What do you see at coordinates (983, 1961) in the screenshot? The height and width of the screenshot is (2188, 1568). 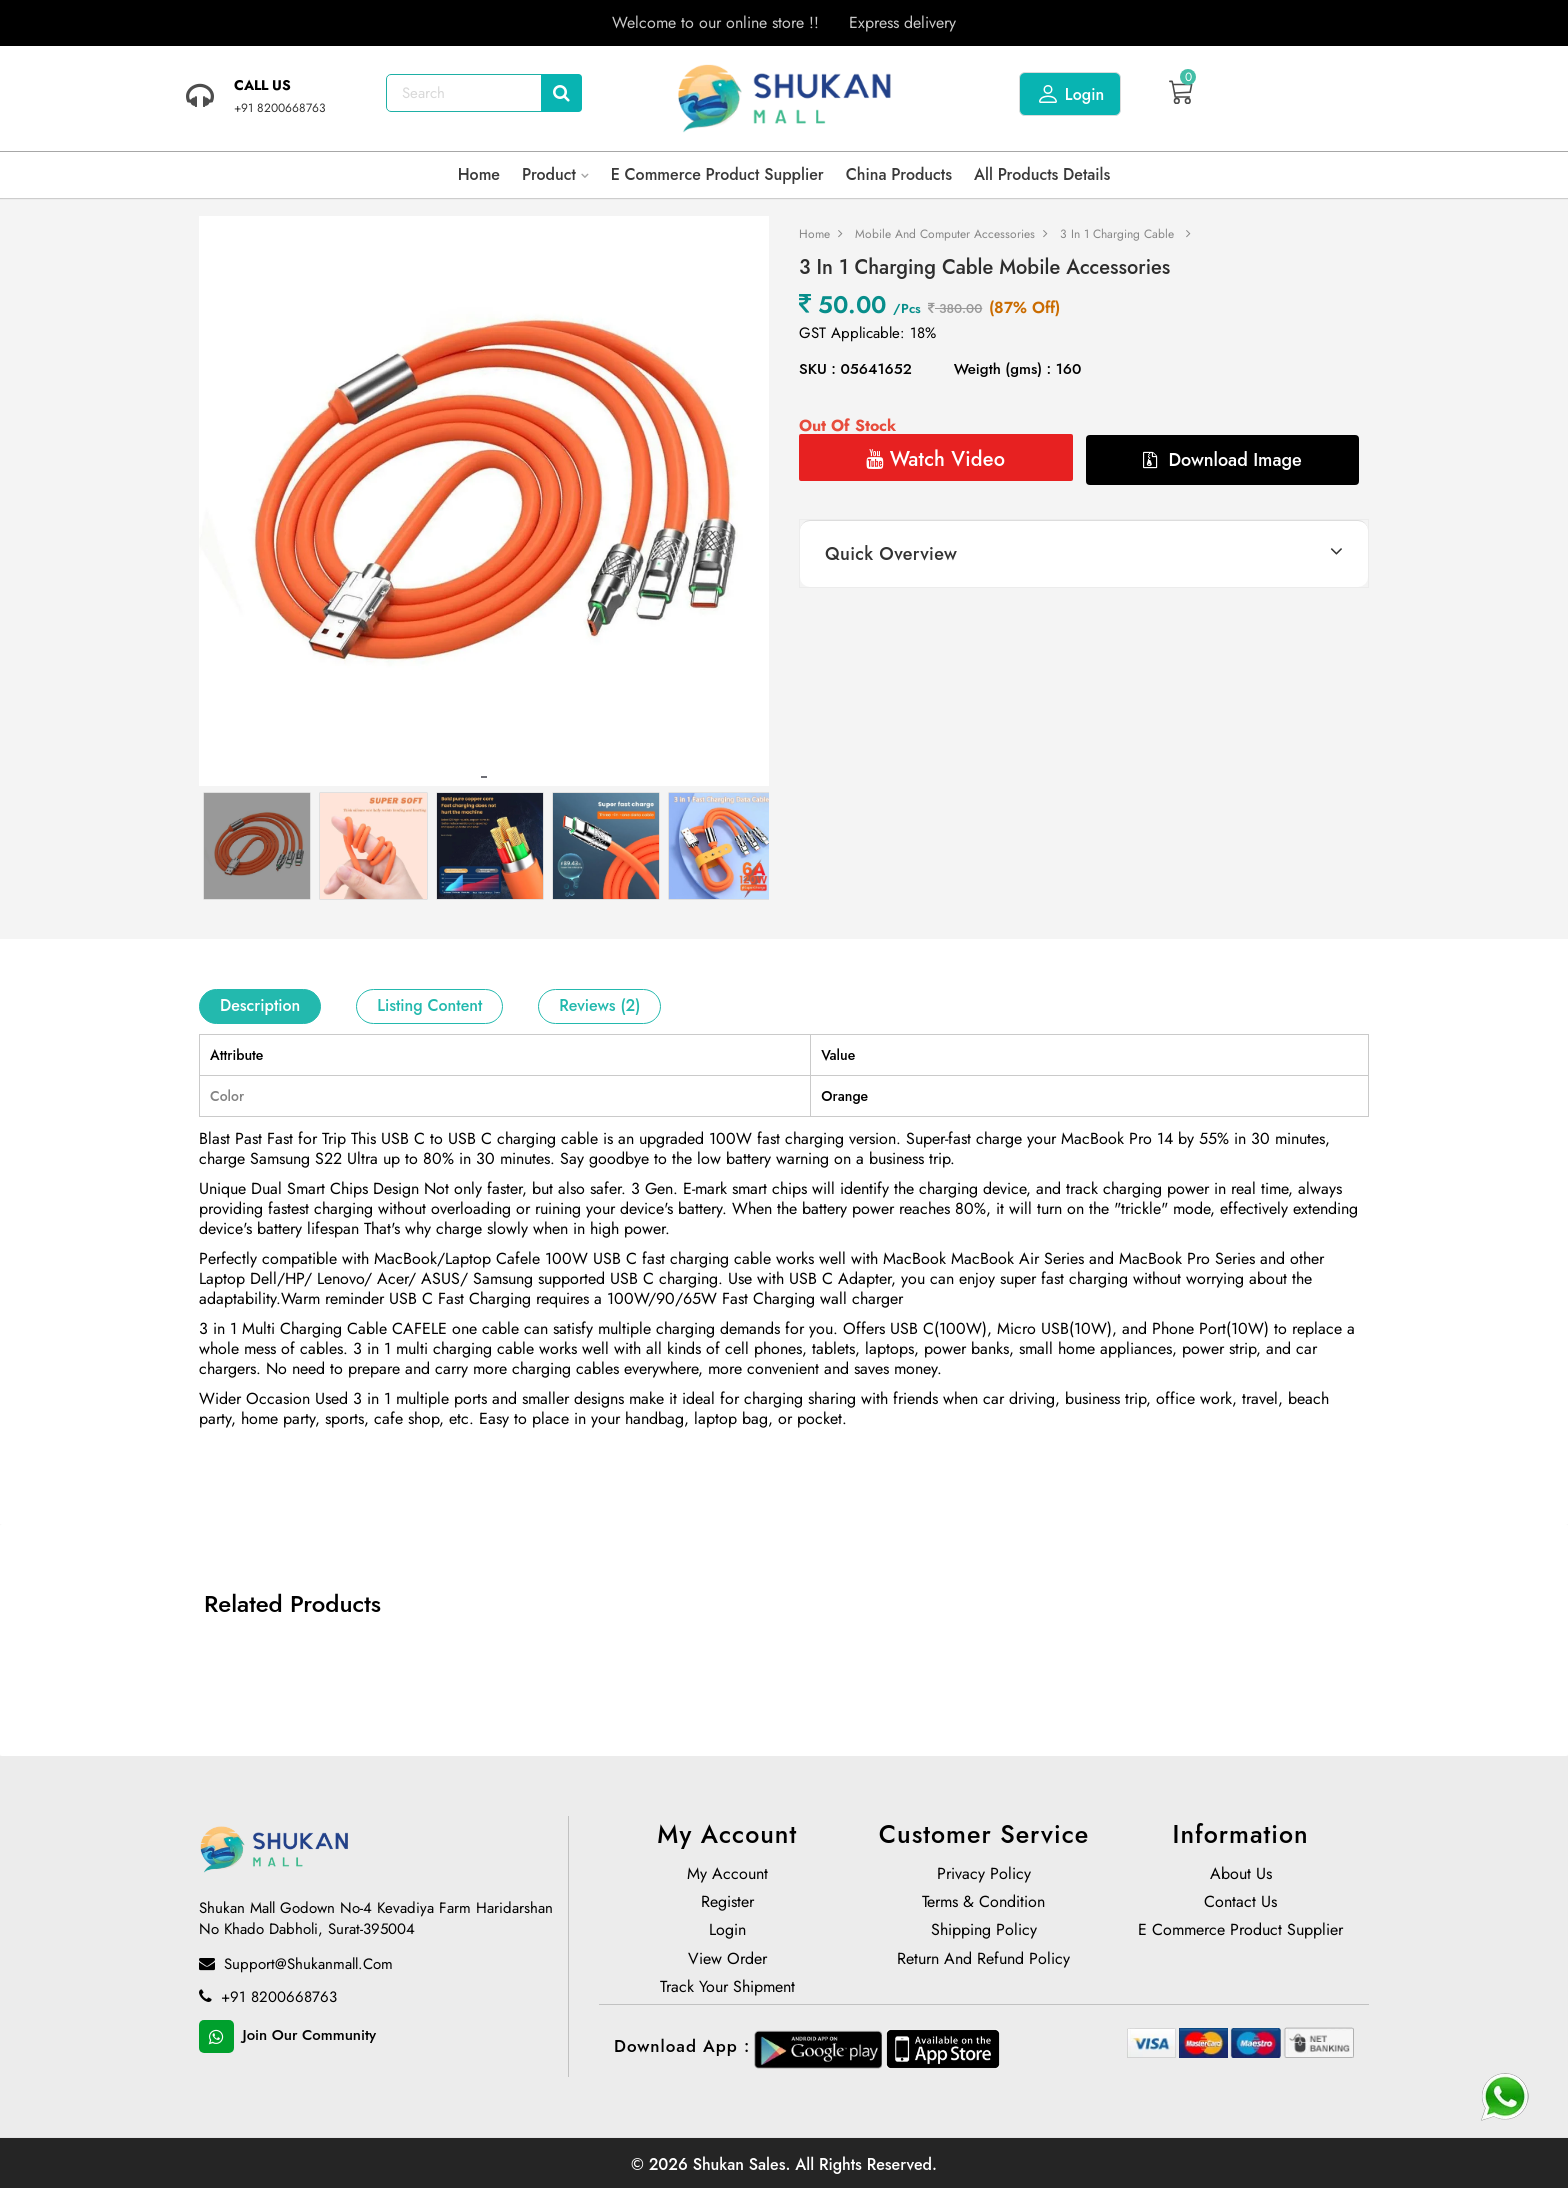 I see `Return and Refund policy` at bounding box center [983, 1961].